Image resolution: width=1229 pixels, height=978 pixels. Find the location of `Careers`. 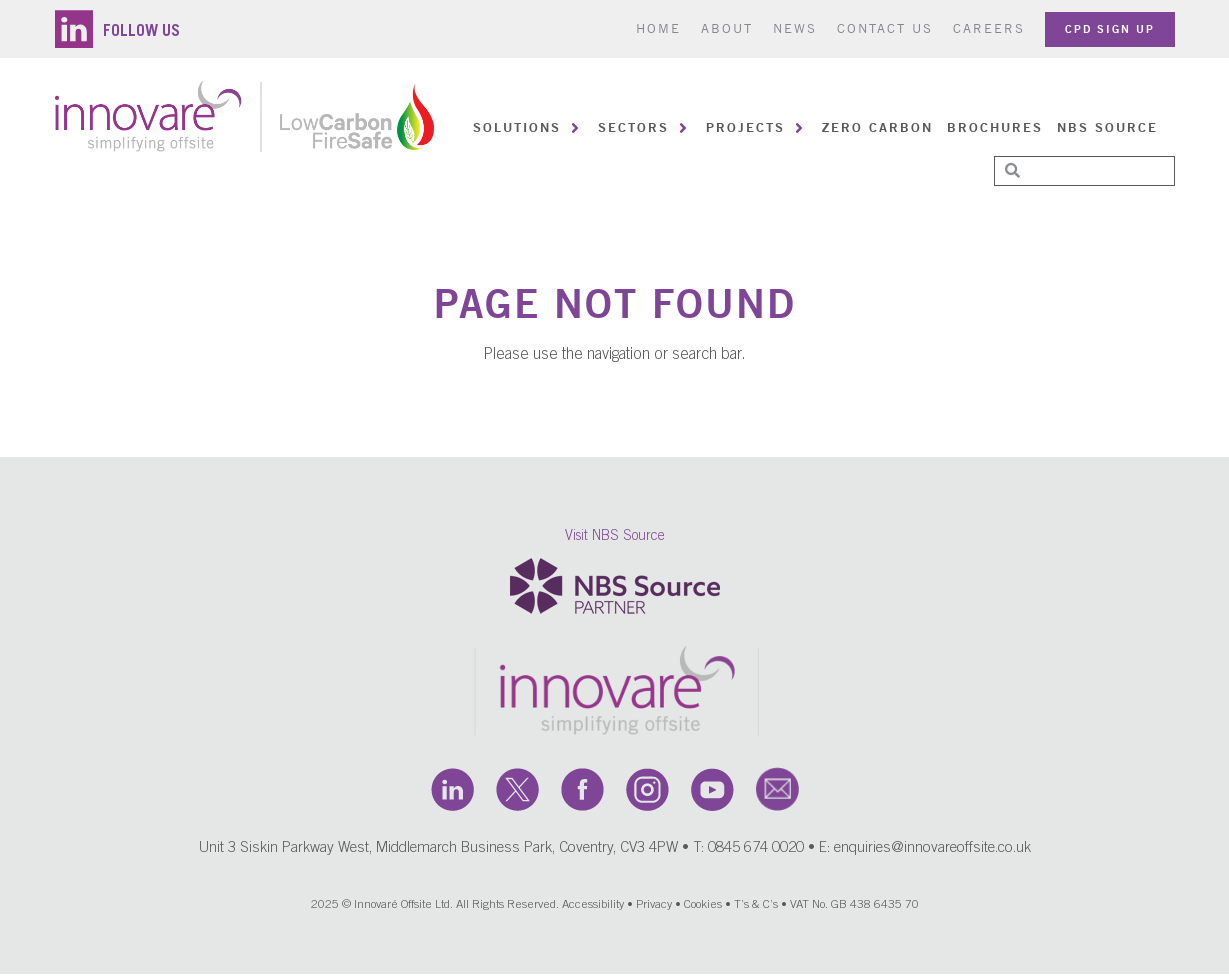

Careers is located at coordinates (989, 28).